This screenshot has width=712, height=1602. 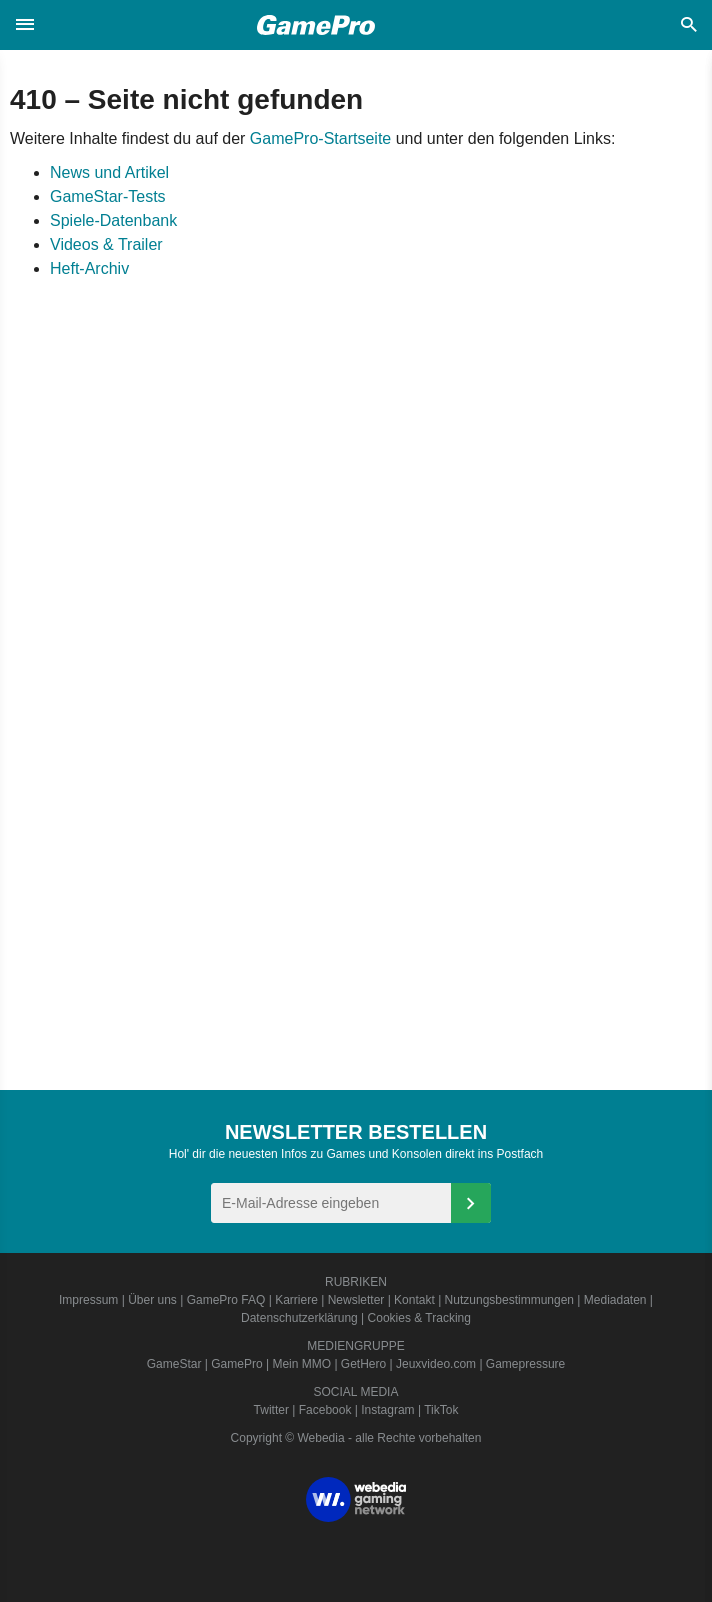 I want to click on GamePro, so click(x=236, y=1364).